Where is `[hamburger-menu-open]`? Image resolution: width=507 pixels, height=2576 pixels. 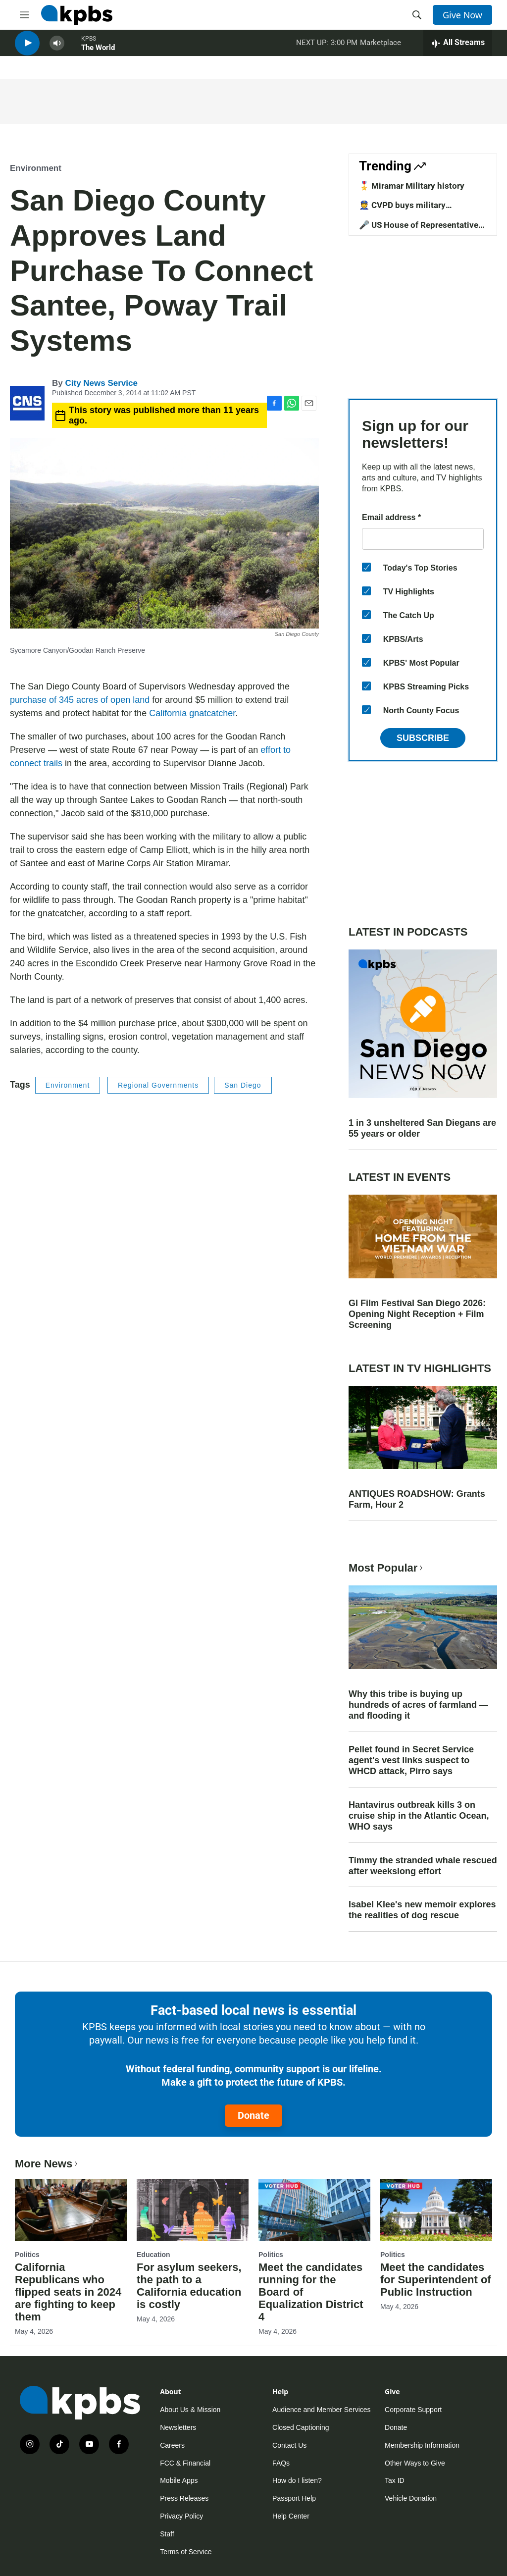
[hamburger-menu-open] is located at coordinates (24, 15).